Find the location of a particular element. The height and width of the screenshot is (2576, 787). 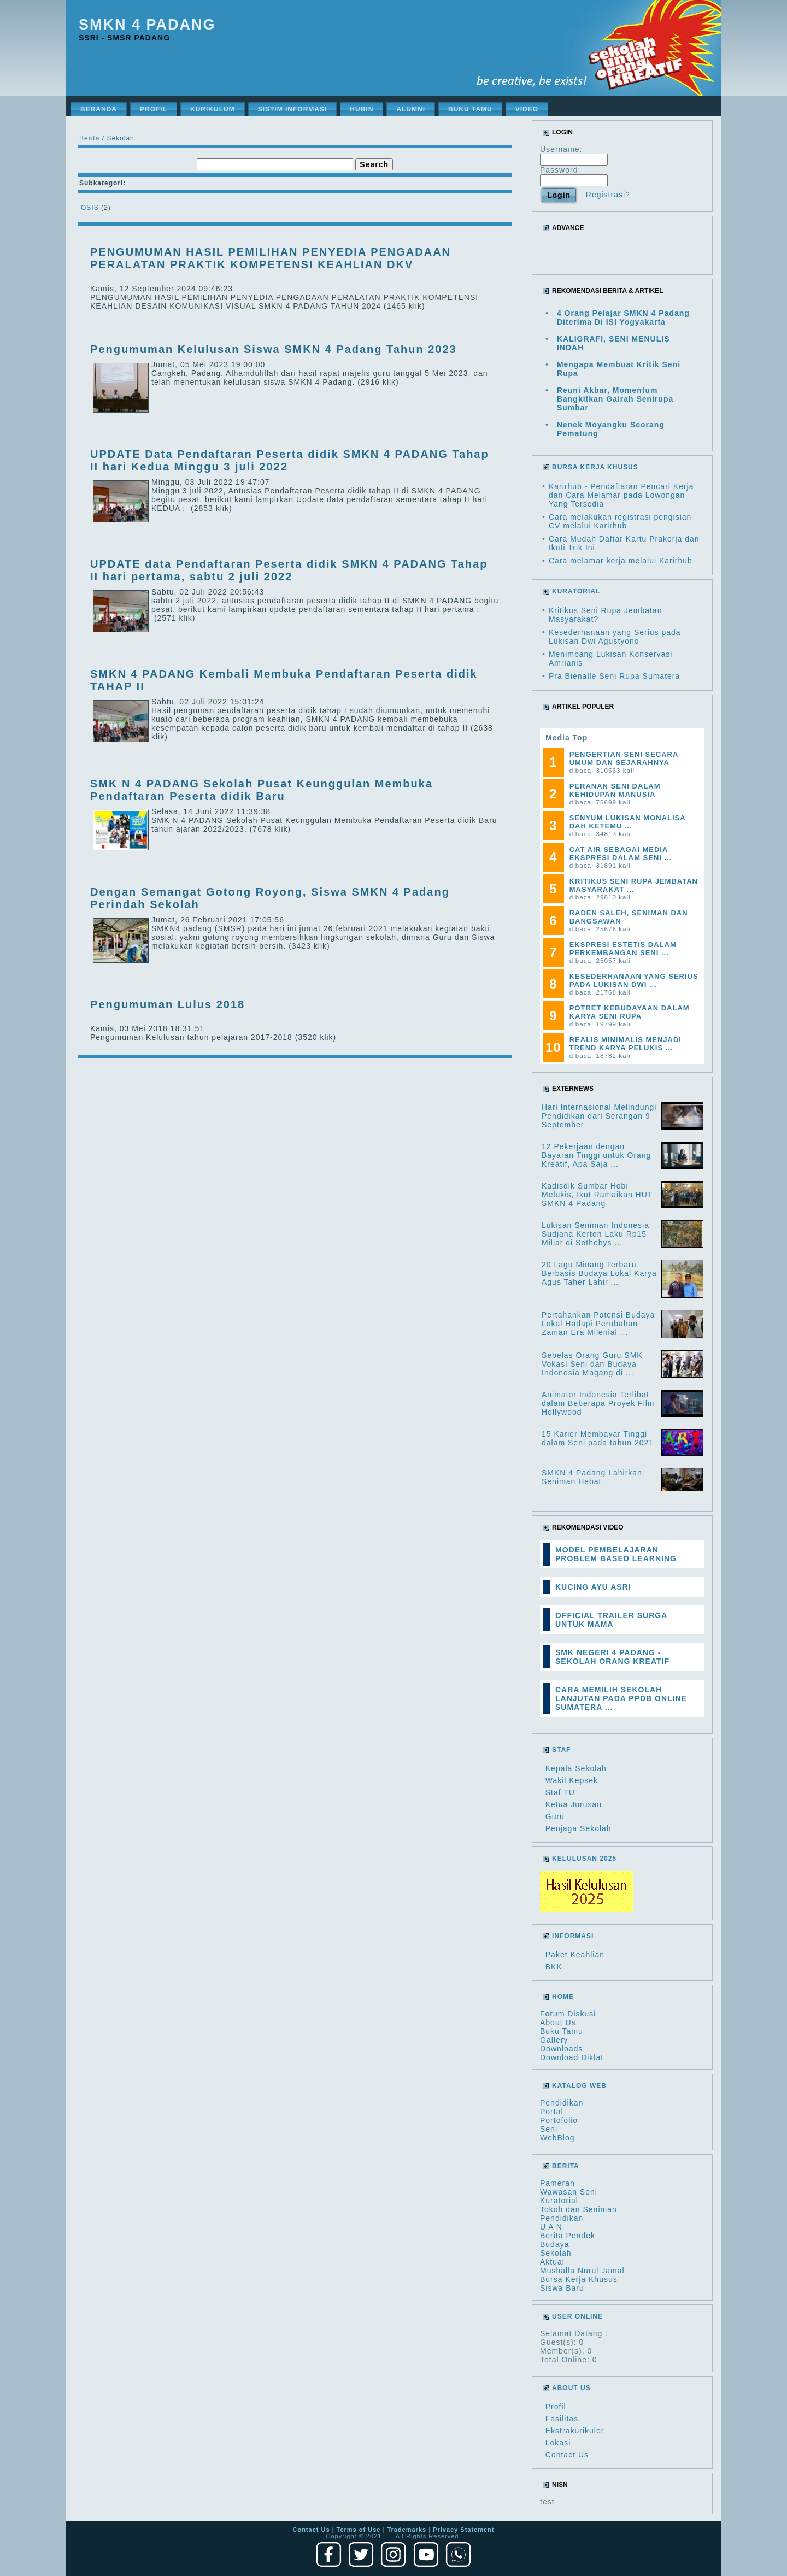

Katalog Web is located at coordinates (579, 2086).